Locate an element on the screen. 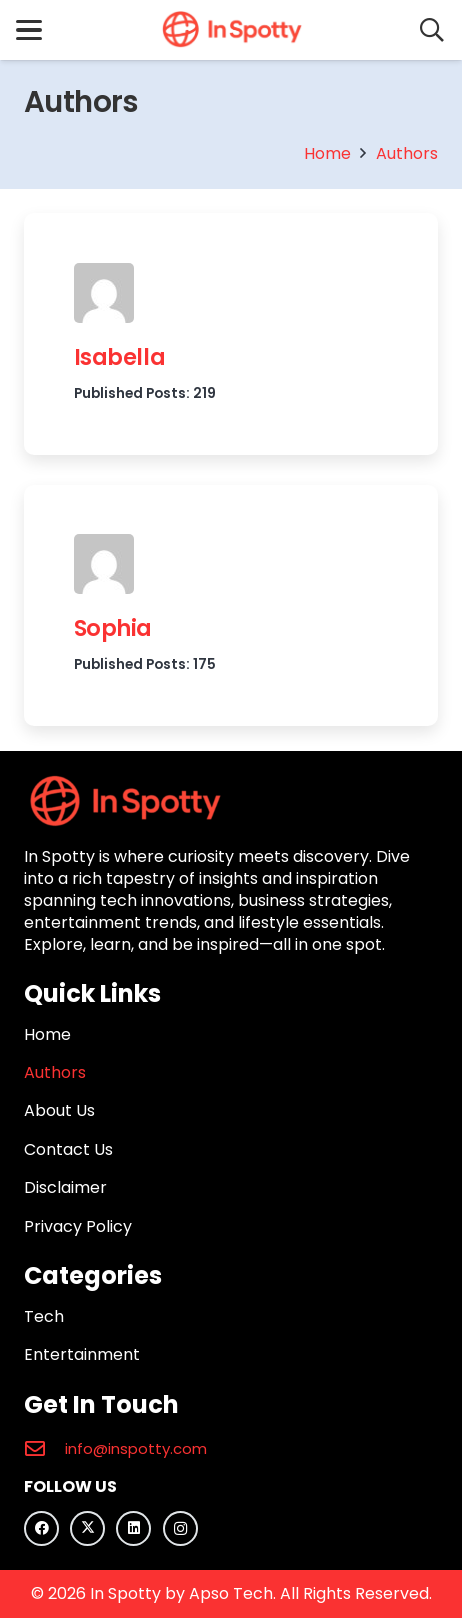  [Instagram] is located at coordinates (180, 1528).